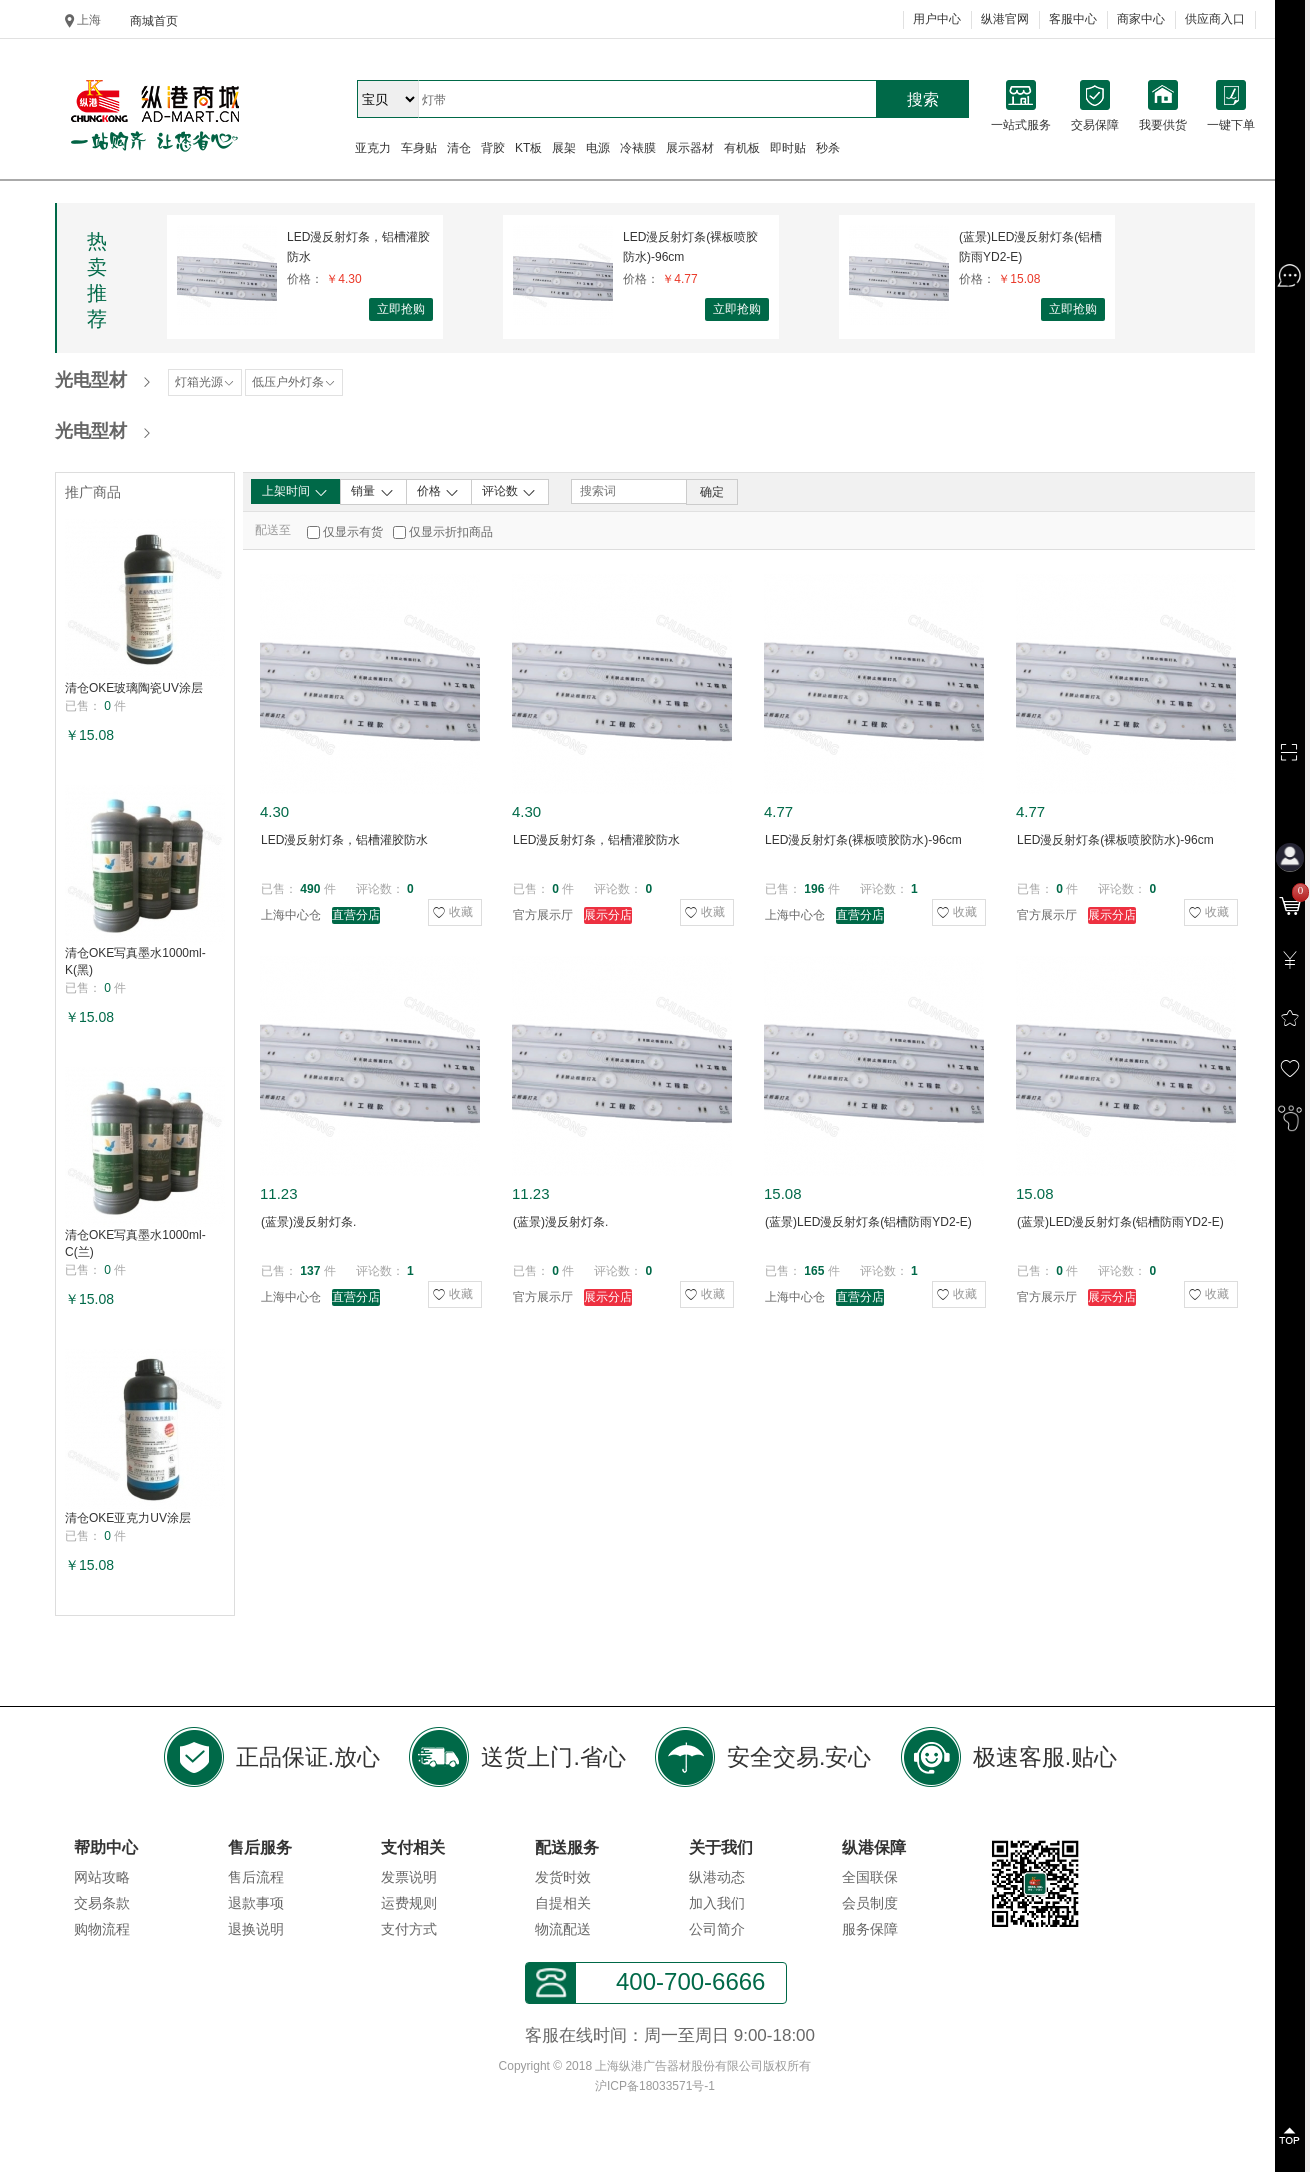 This screenshot has height=2172, width=1310. What do you see at coordinates (1141, 19) in the screenshot?
I see `商家中心` at bounding box center [1141, 19].